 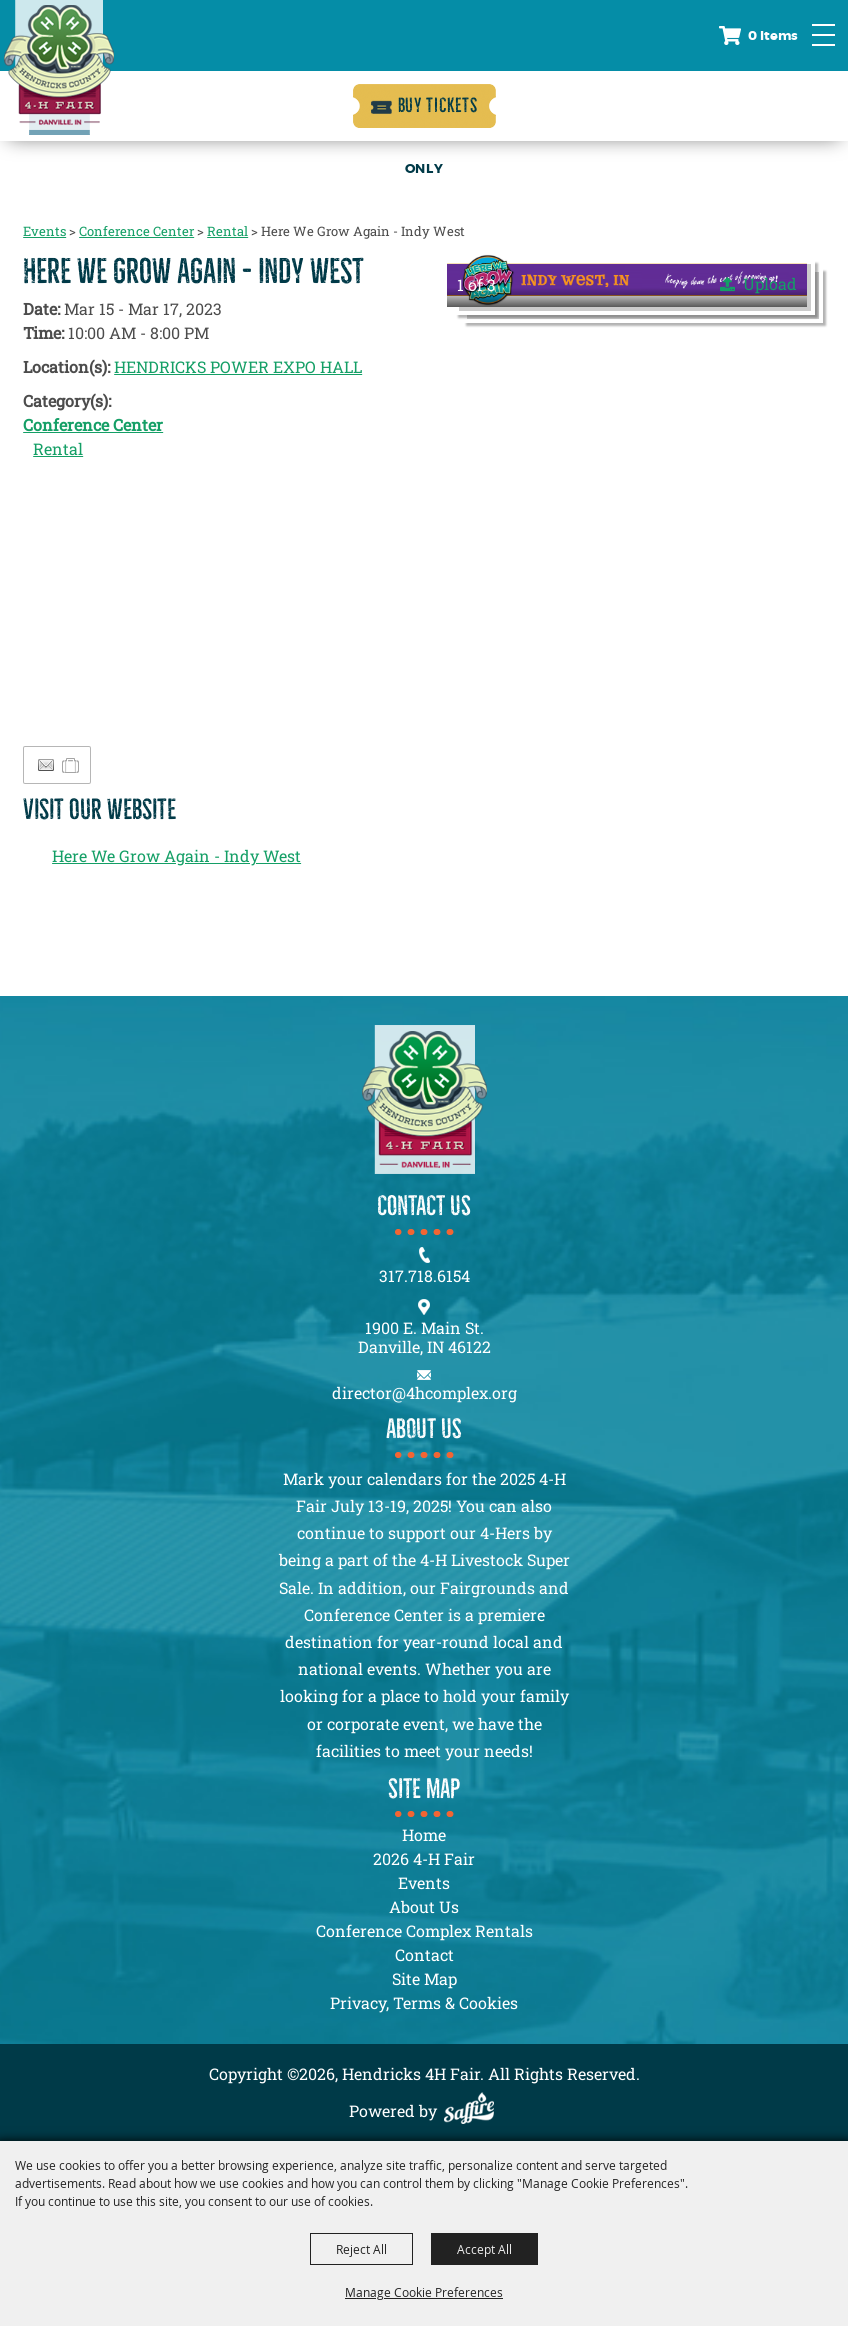 I want to click on About Us, so click(x=424, y=1906).